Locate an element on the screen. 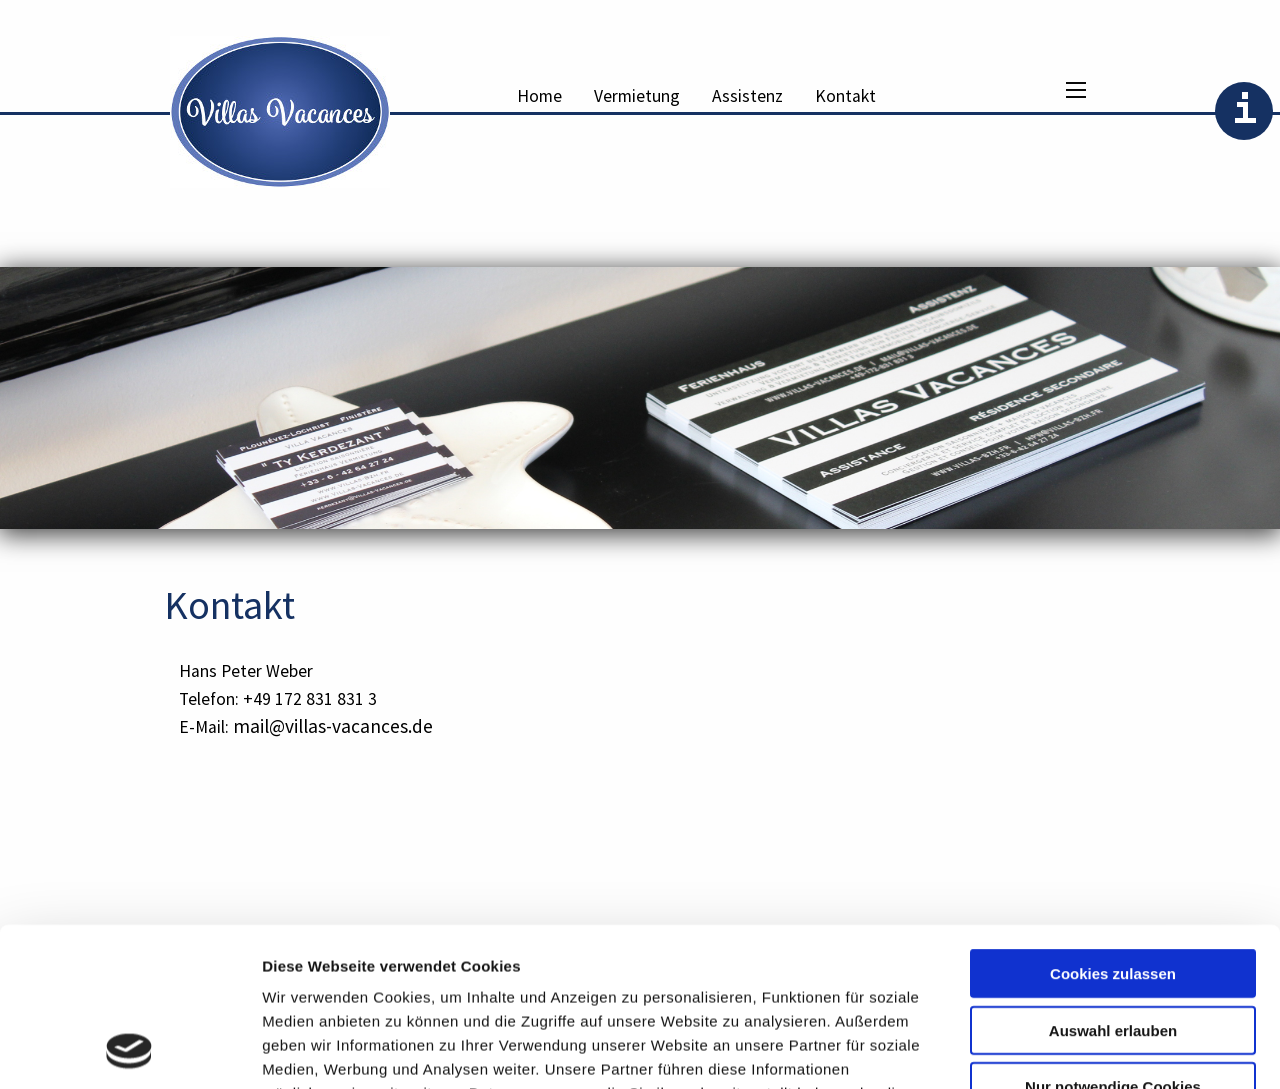 This screenshot has width=1280, height=1089. Assistenz is located at coordinates (747, 96).